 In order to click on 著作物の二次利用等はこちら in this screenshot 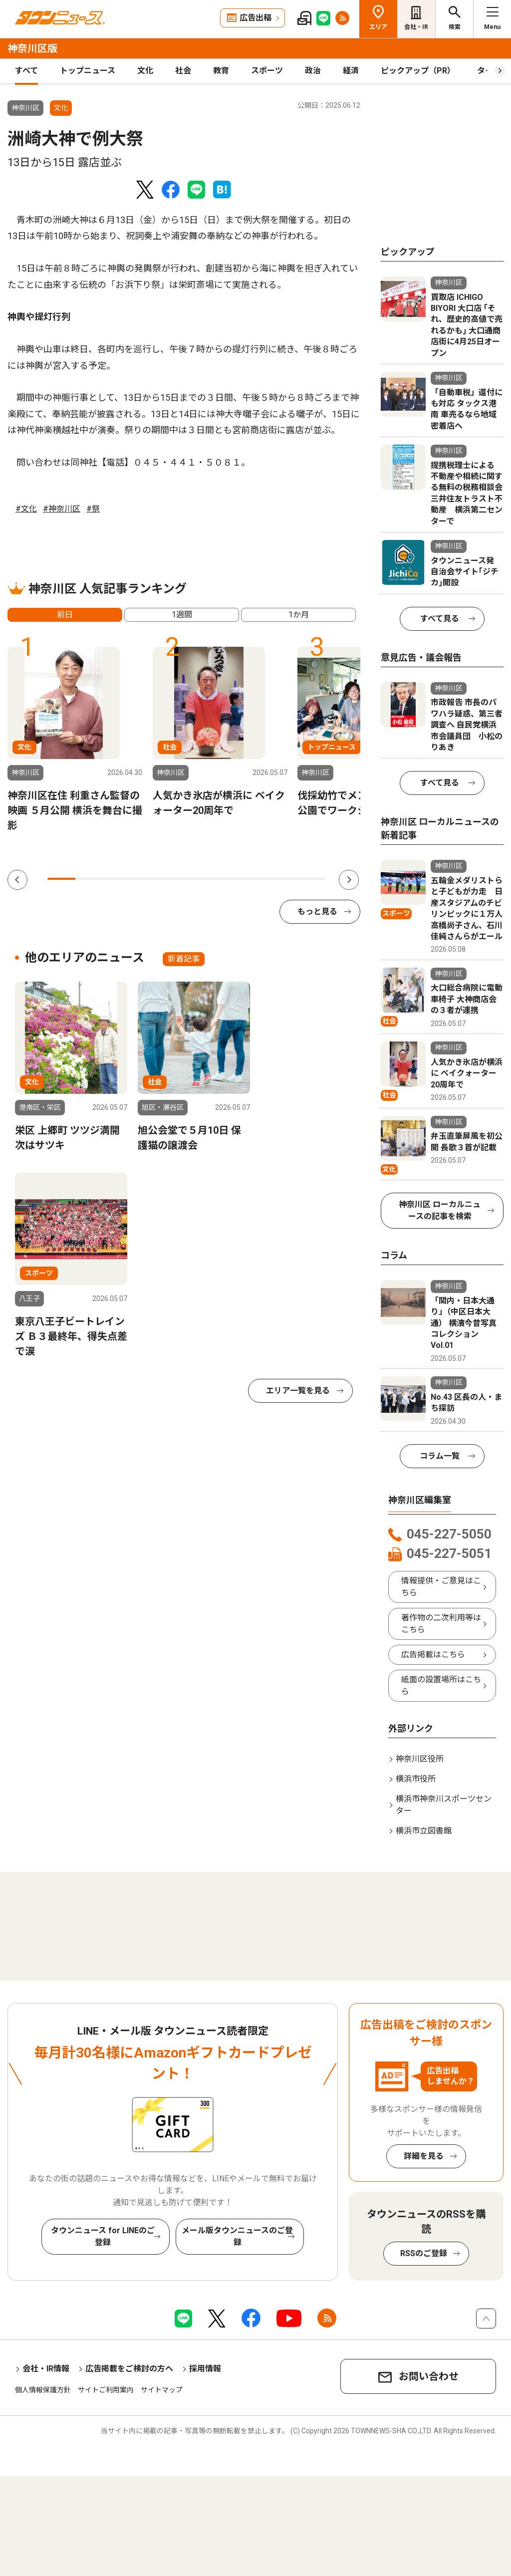, I will do `click(441, 1623)`.